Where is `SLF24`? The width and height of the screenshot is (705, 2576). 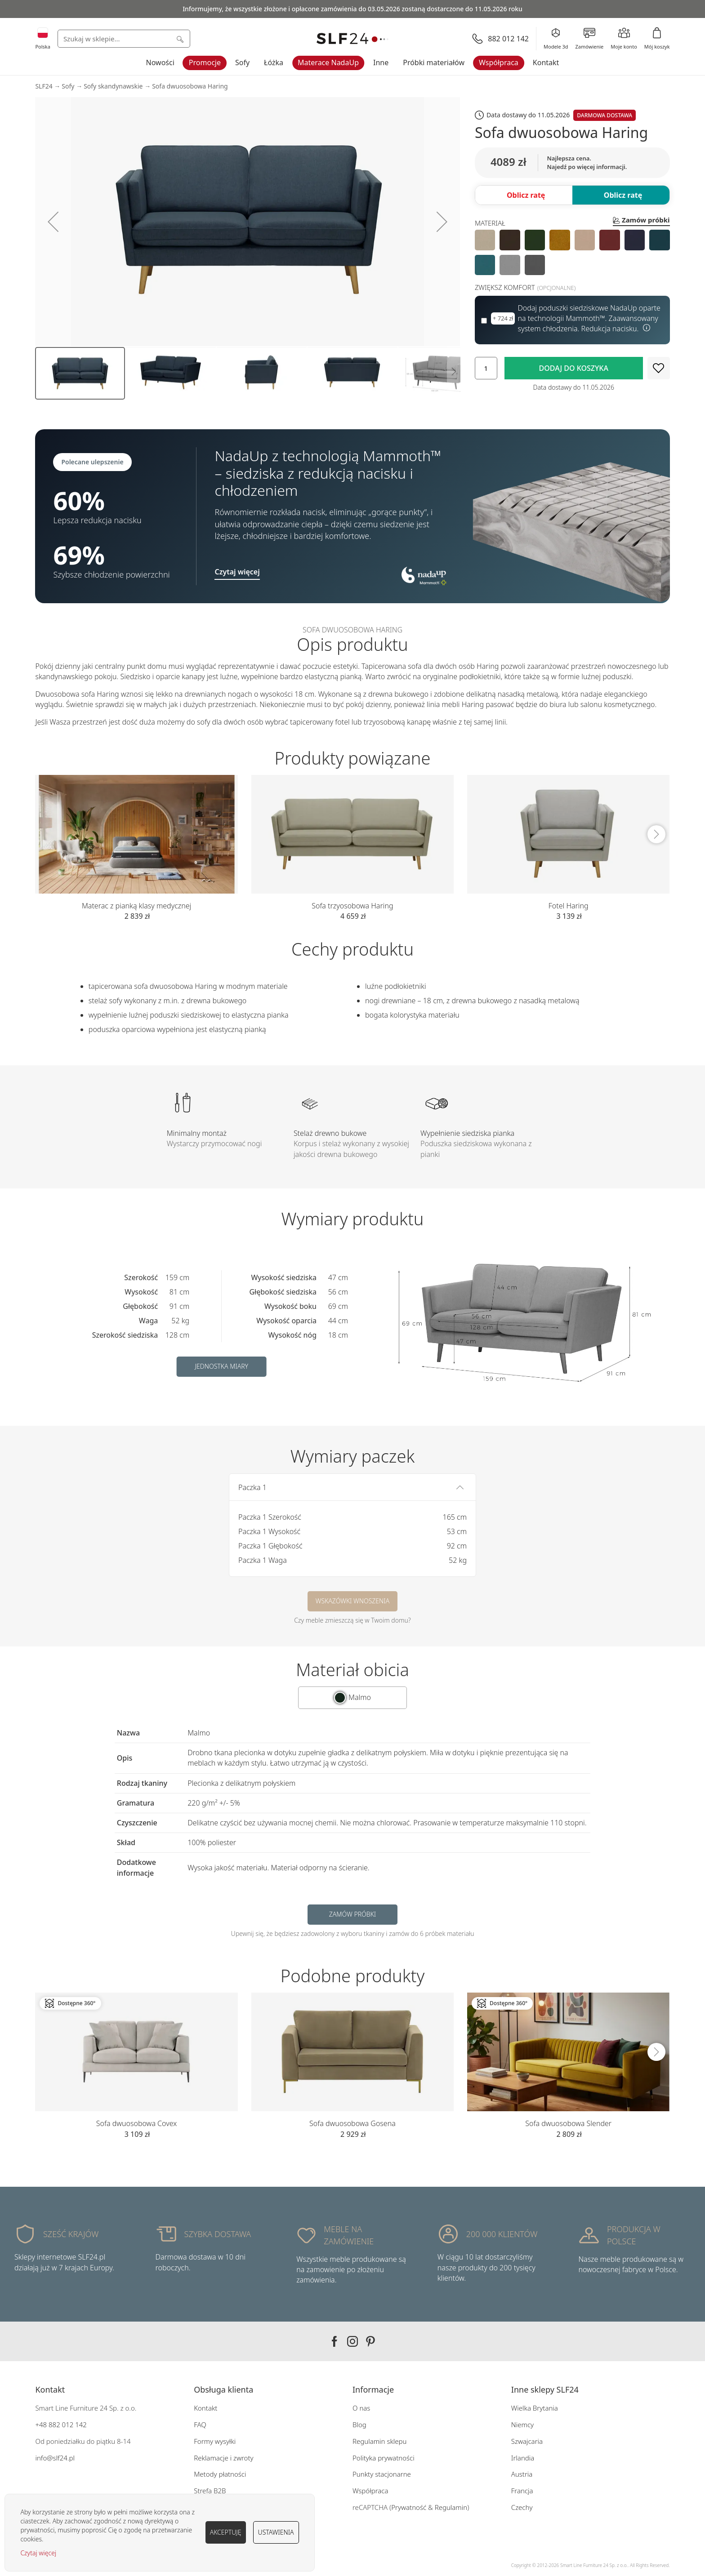 SLF24 is located at coordinates (43, 86).